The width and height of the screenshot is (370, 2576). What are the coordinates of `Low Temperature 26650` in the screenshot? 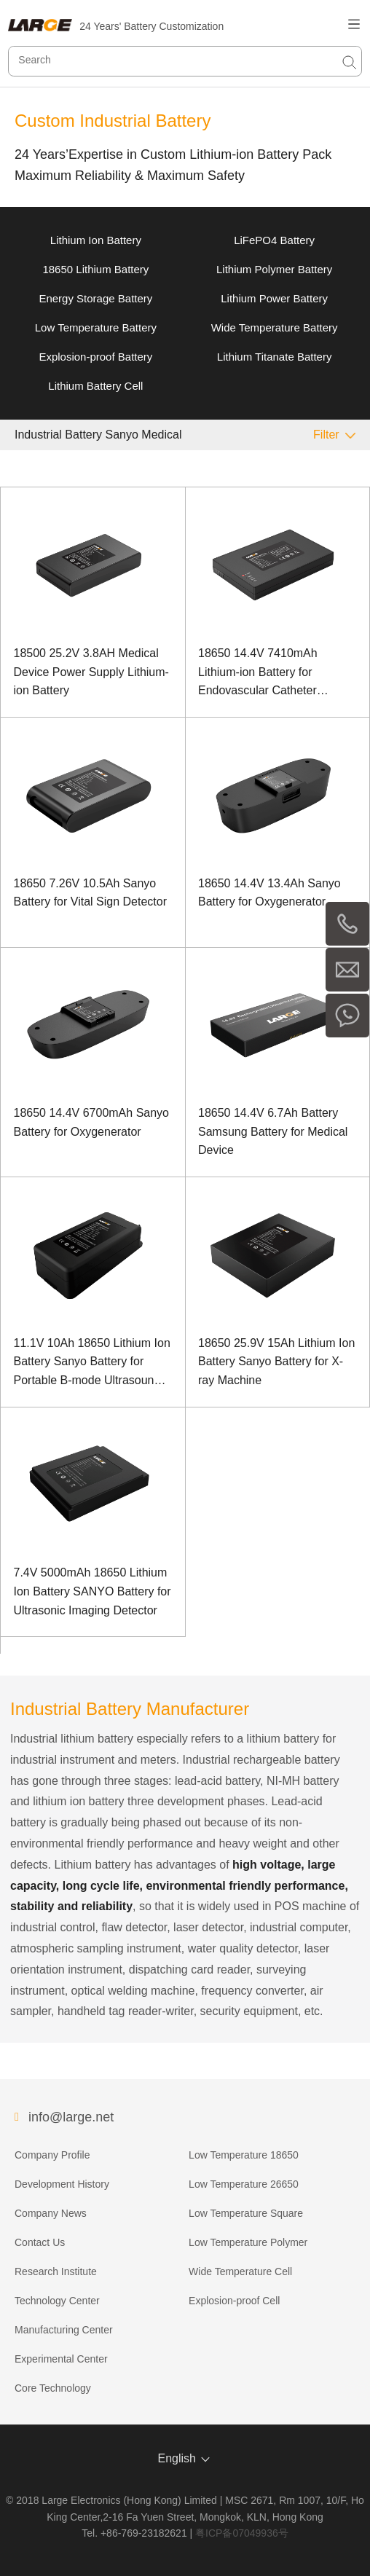 It's located at (244, 2184).